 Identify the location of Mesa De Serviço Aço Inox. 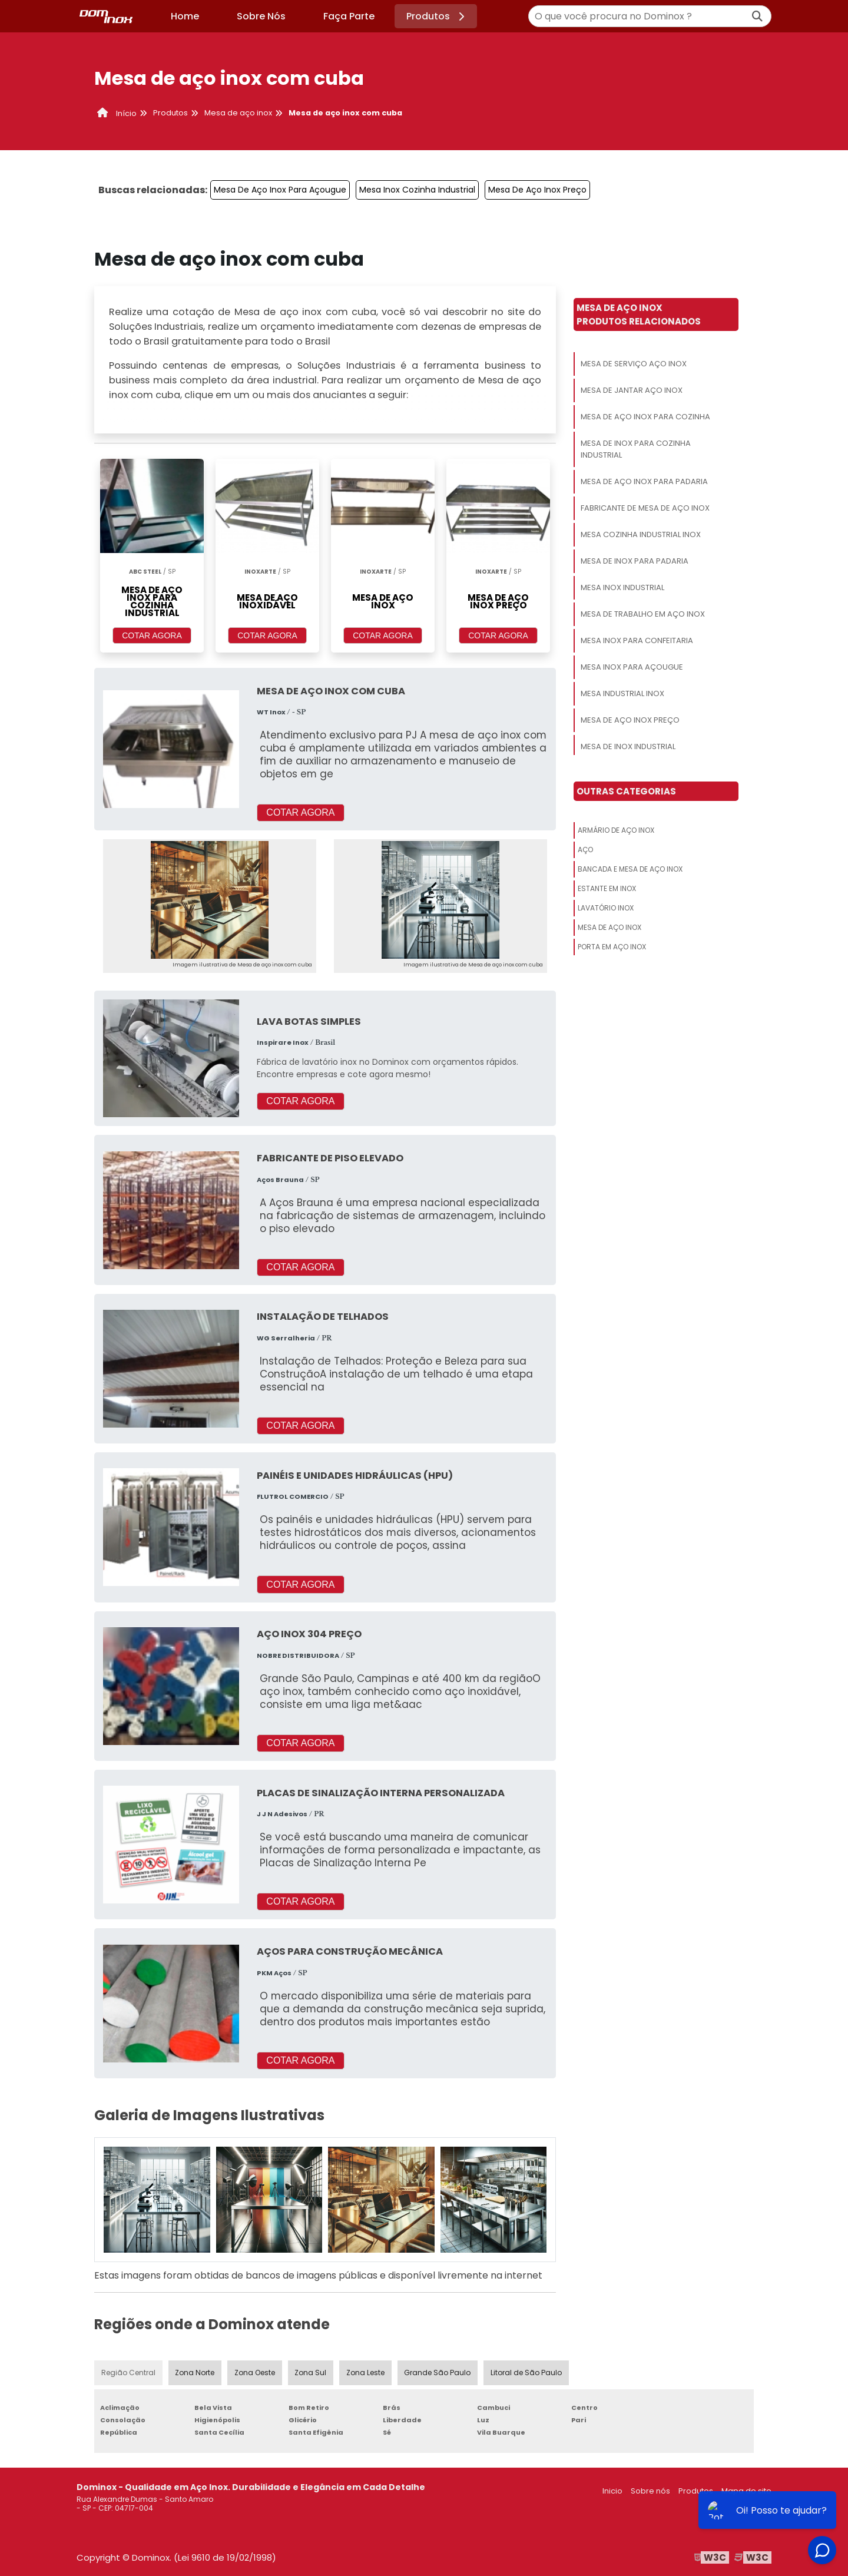
(634, 363).